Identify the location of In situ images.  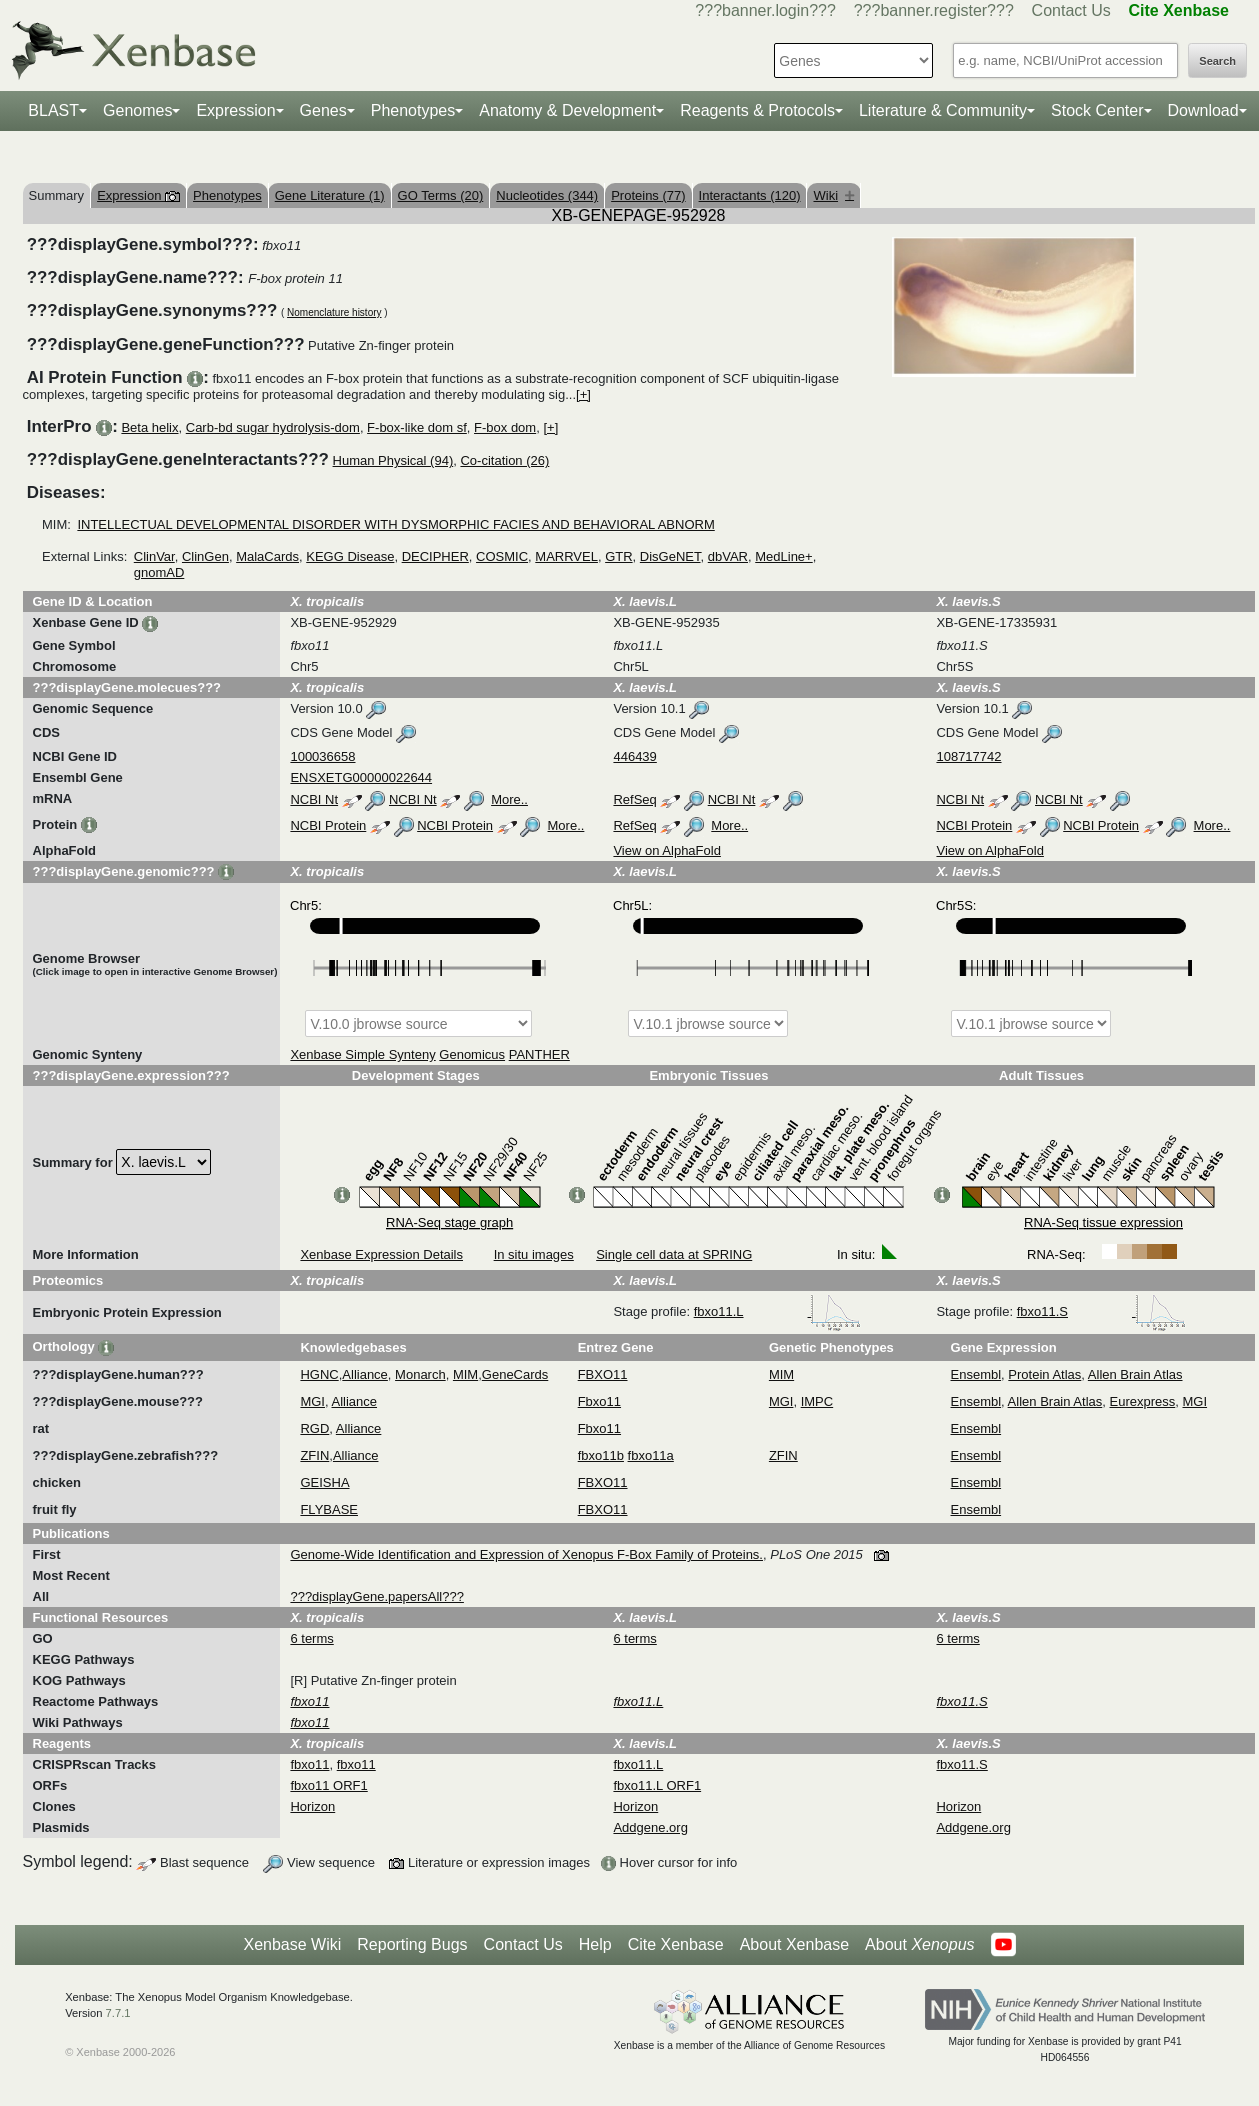
(534, 1254).